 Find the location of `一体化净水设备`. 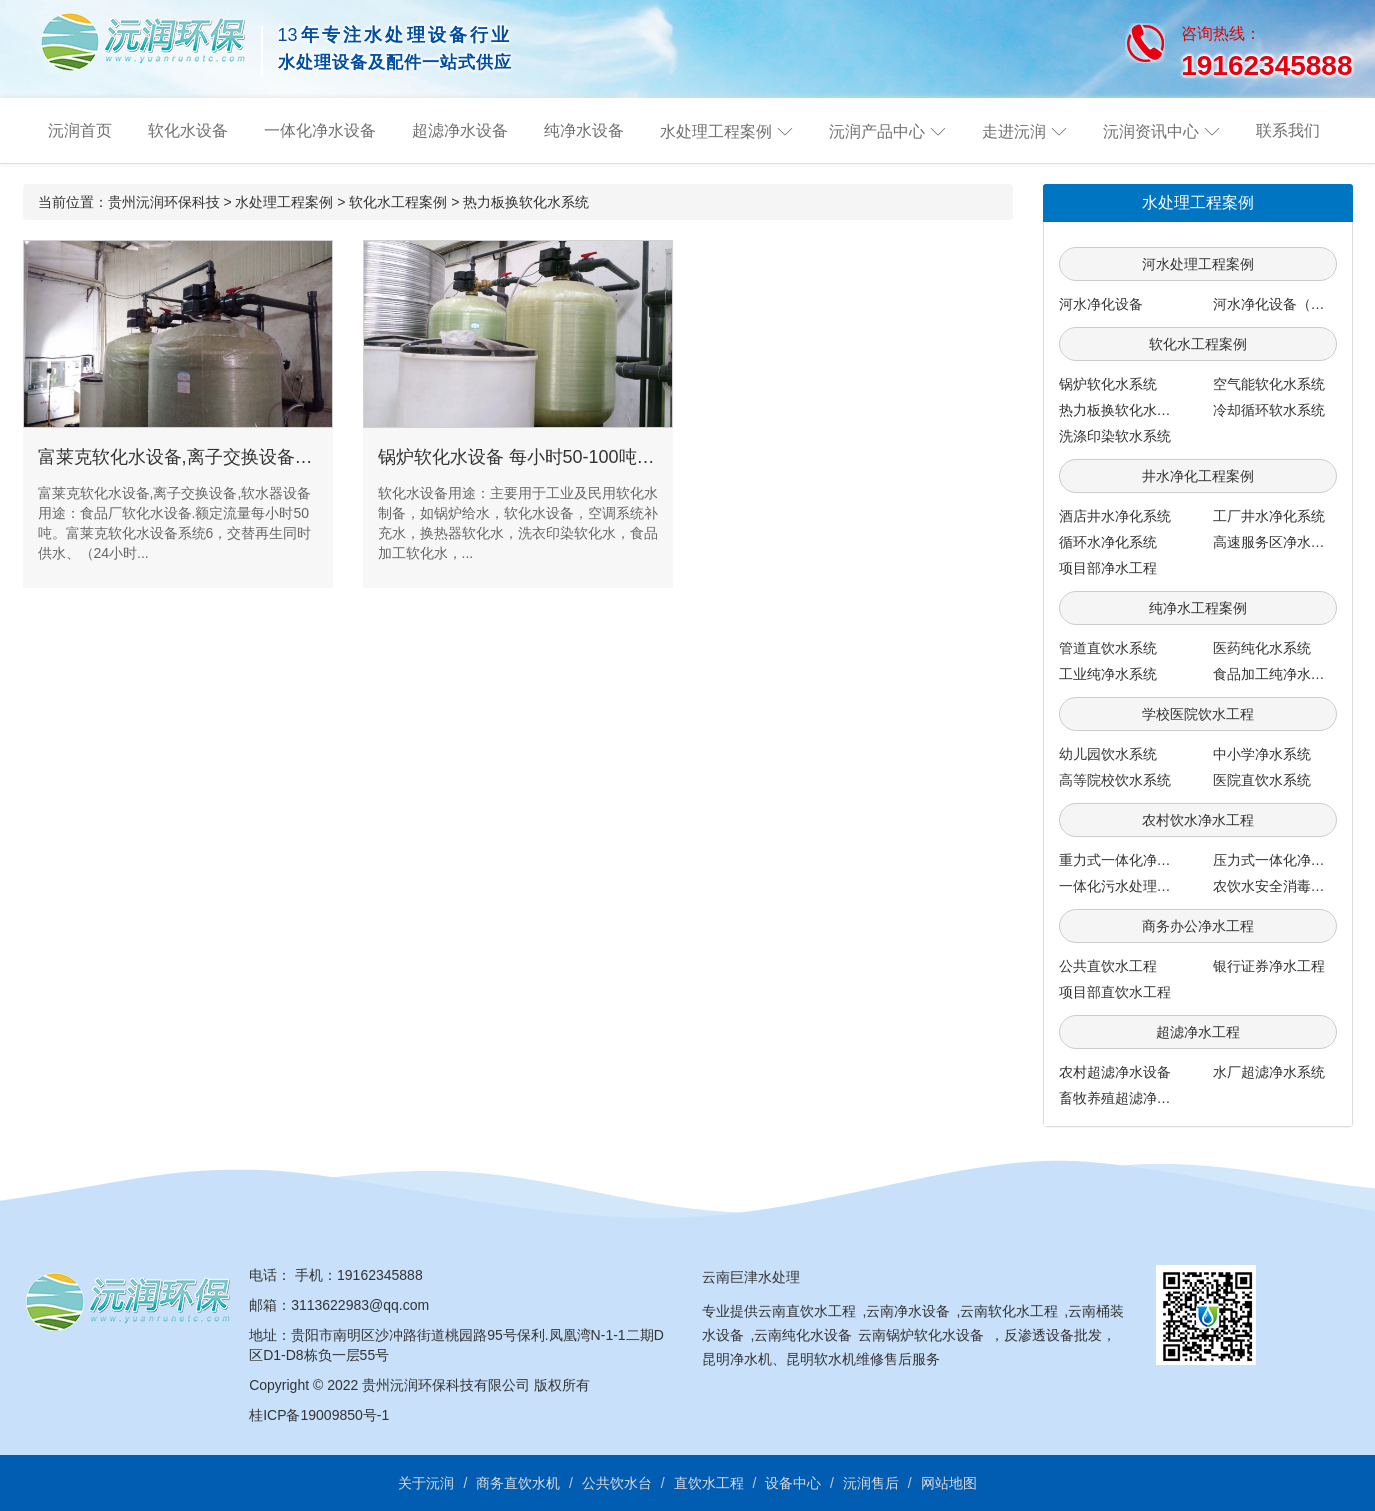

一体化净水设备 is located at coordinates (320, 130).